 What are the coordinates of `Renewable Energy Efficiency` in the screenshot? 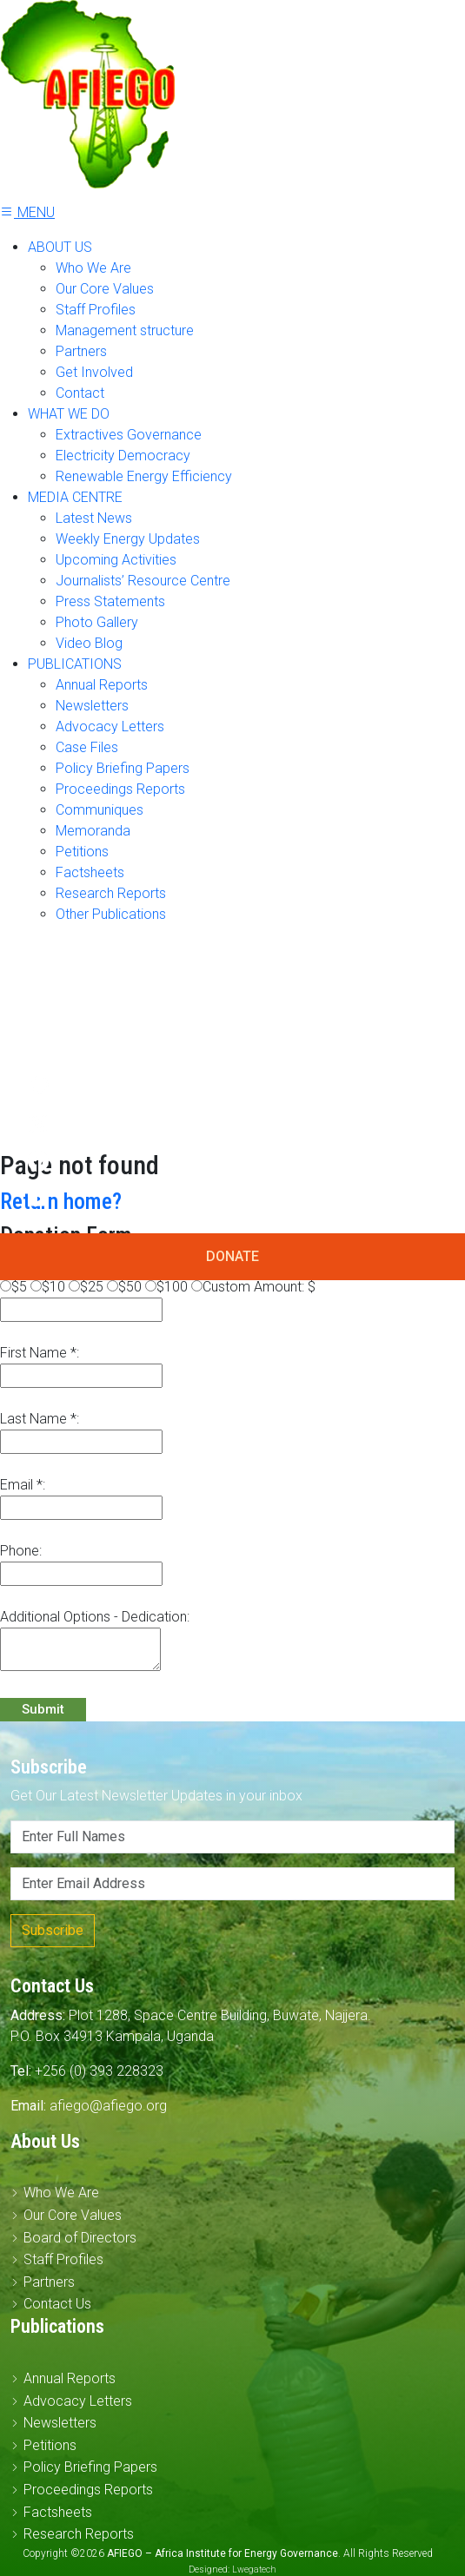 It's located at (144, 476).